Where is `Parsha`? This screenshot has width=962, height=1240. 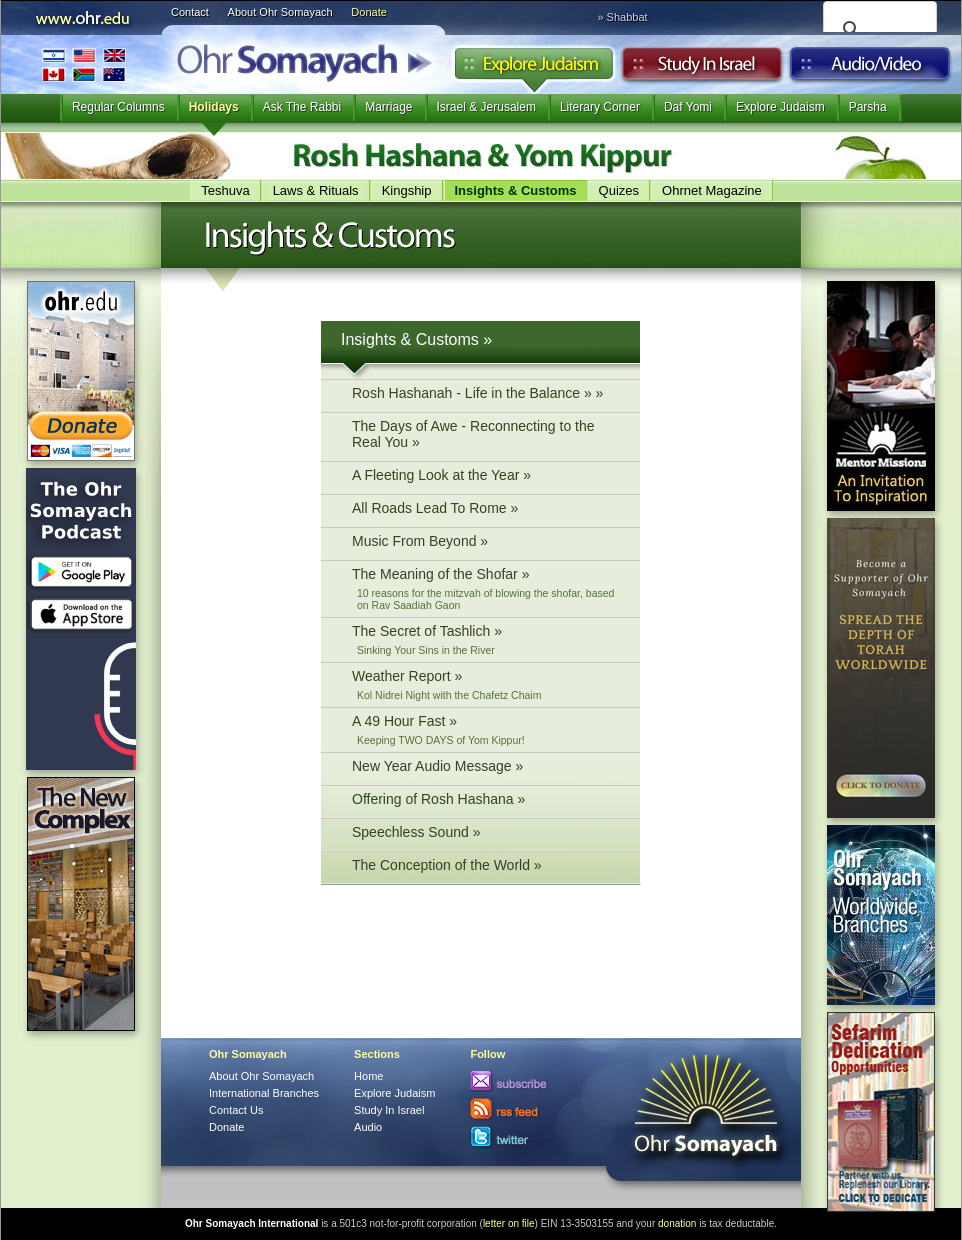 Parsha is located at coordinates (868, 107).